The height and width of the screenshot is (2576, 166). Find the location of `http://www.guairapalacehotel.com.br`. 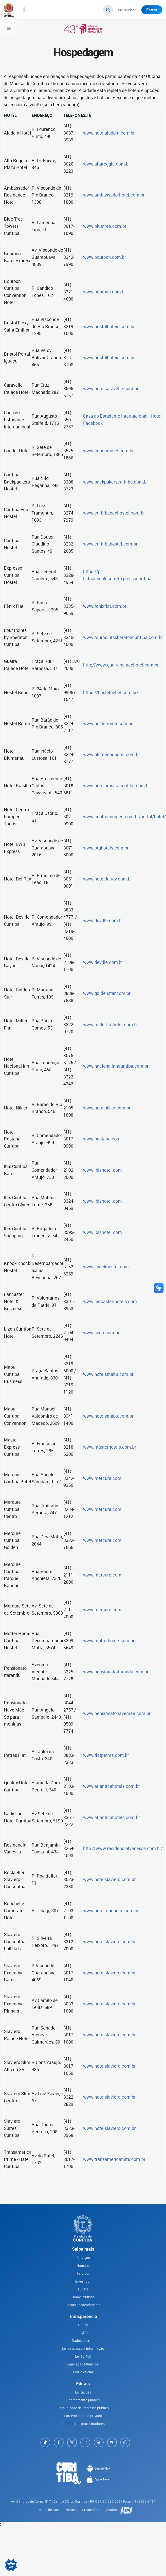

http://www.guairapalacehotel.com.br is located at coordinates (121, 665).